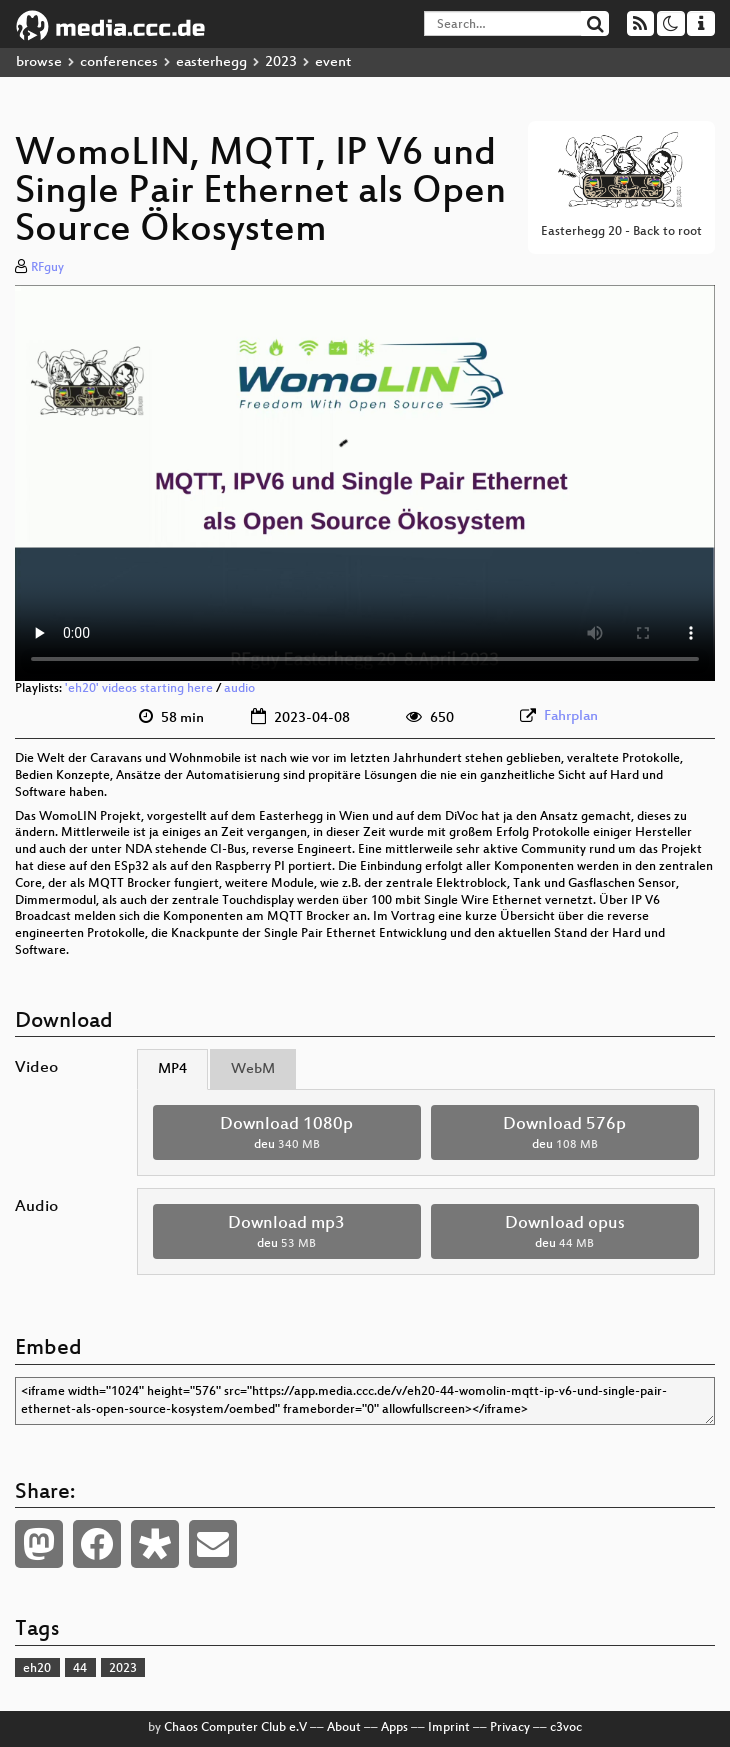 The width and height of the screenshot is (730, 1747). Describe the element at coordinates (510, 1728) in the screenshot. I see `Privacy` at that location.